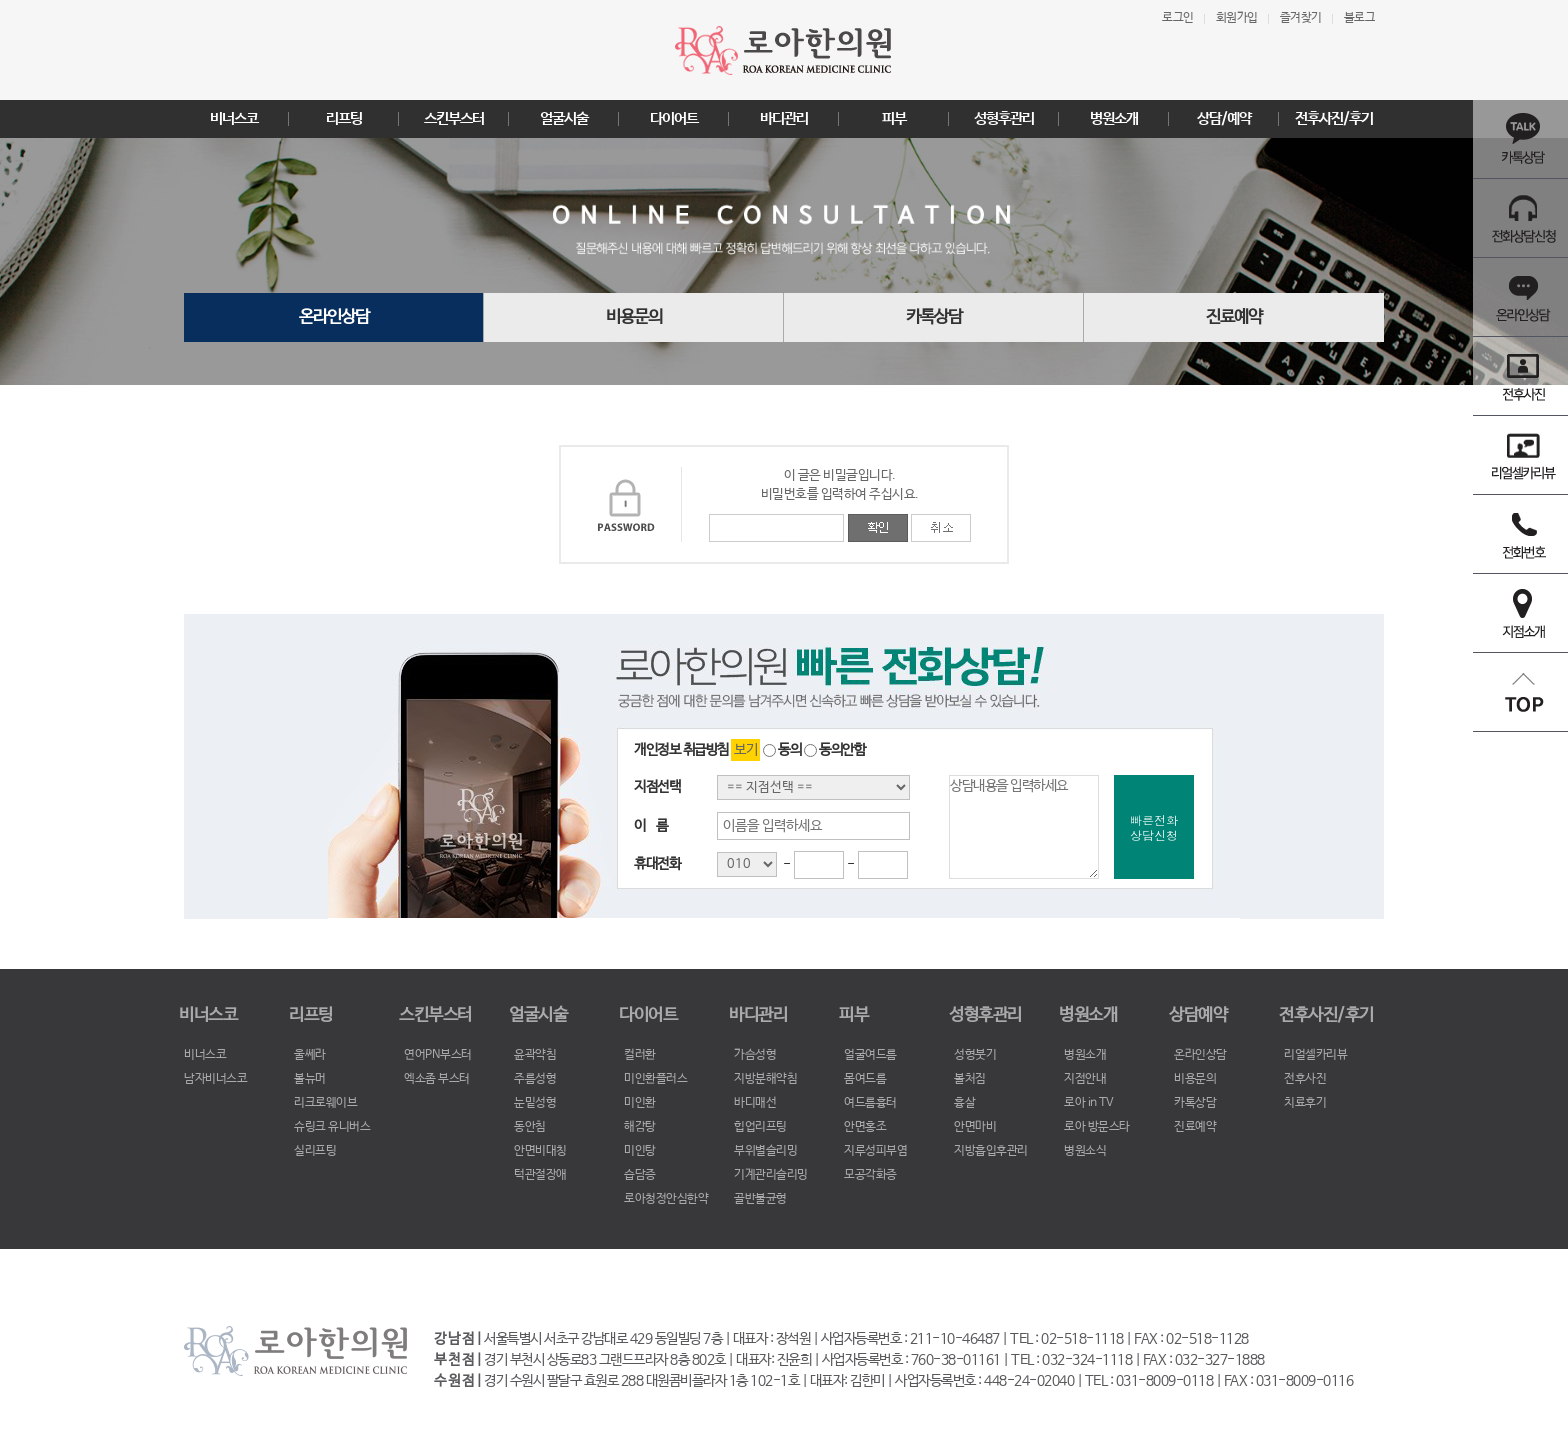  Describe the element at coordinates (564, 118) in the screenshot. I see `얼굴시술` at that location.